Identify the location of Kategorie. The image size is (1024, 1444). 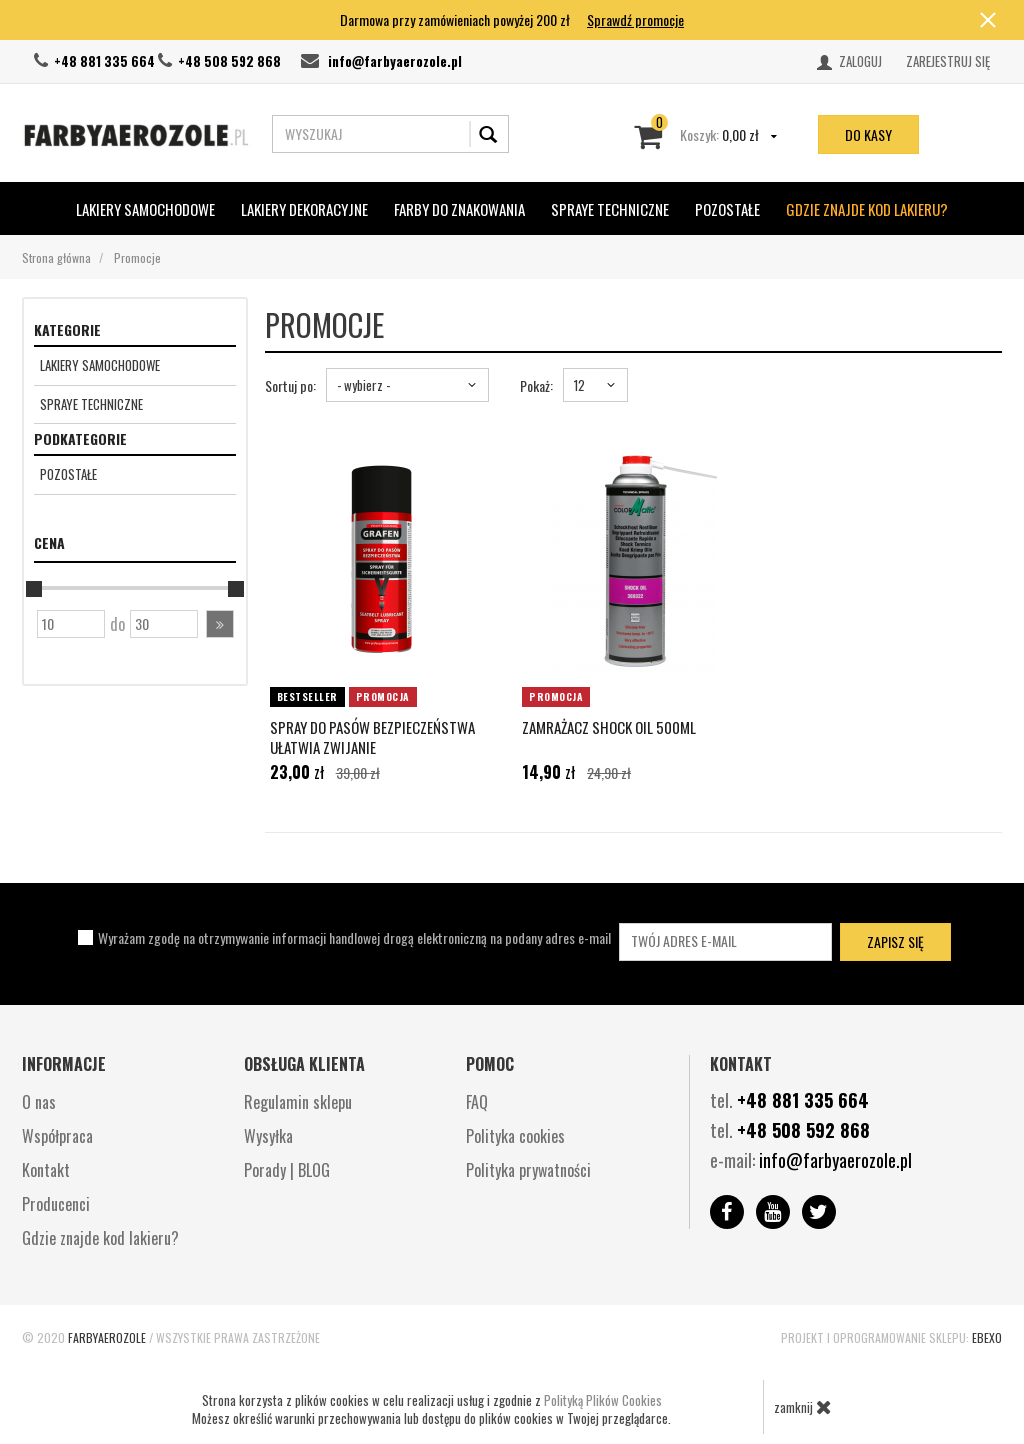
(67, 329).